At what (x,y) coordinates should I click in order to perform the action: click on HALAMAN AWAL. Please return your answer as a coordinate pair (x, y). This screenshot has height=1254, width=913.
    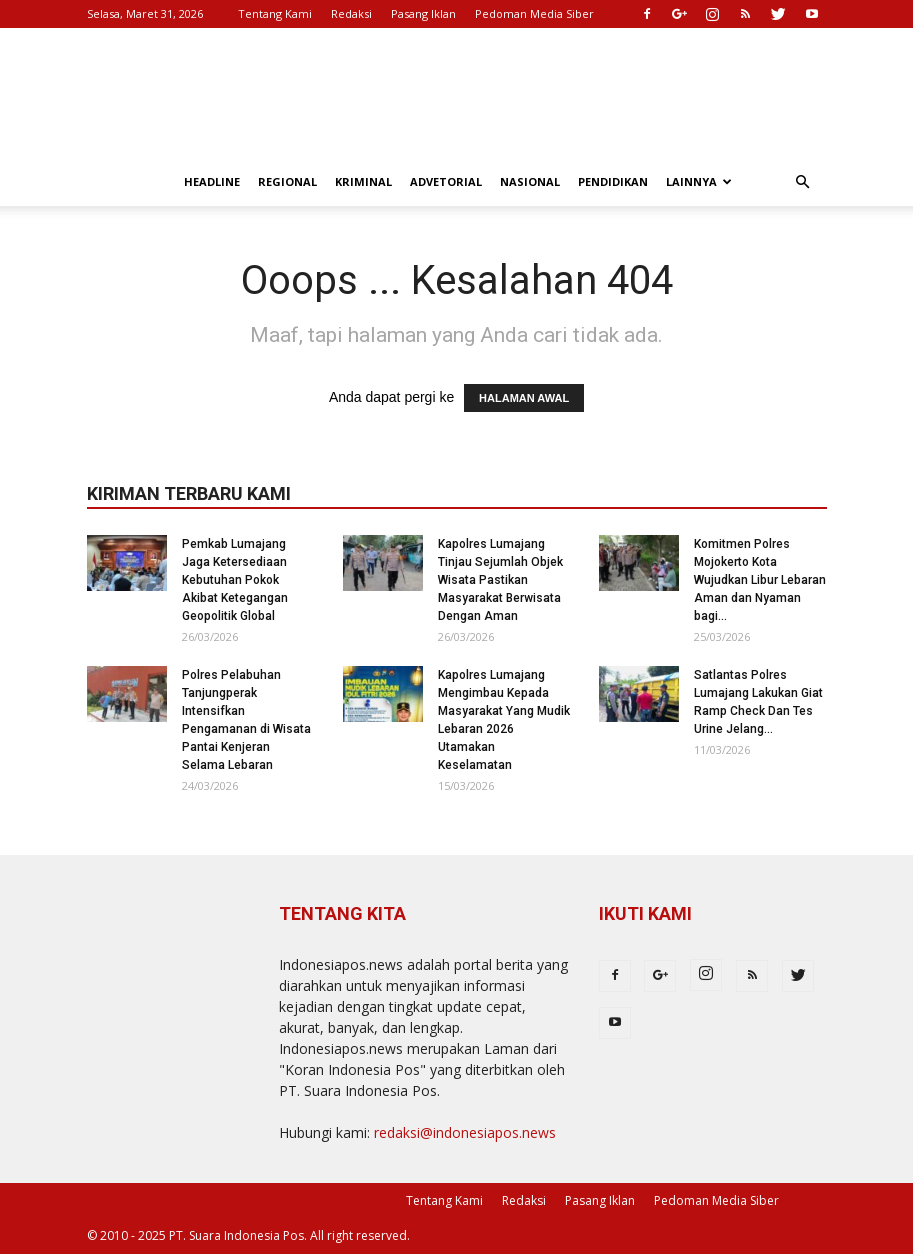
    Looking at the image, I should click on (524, 398).